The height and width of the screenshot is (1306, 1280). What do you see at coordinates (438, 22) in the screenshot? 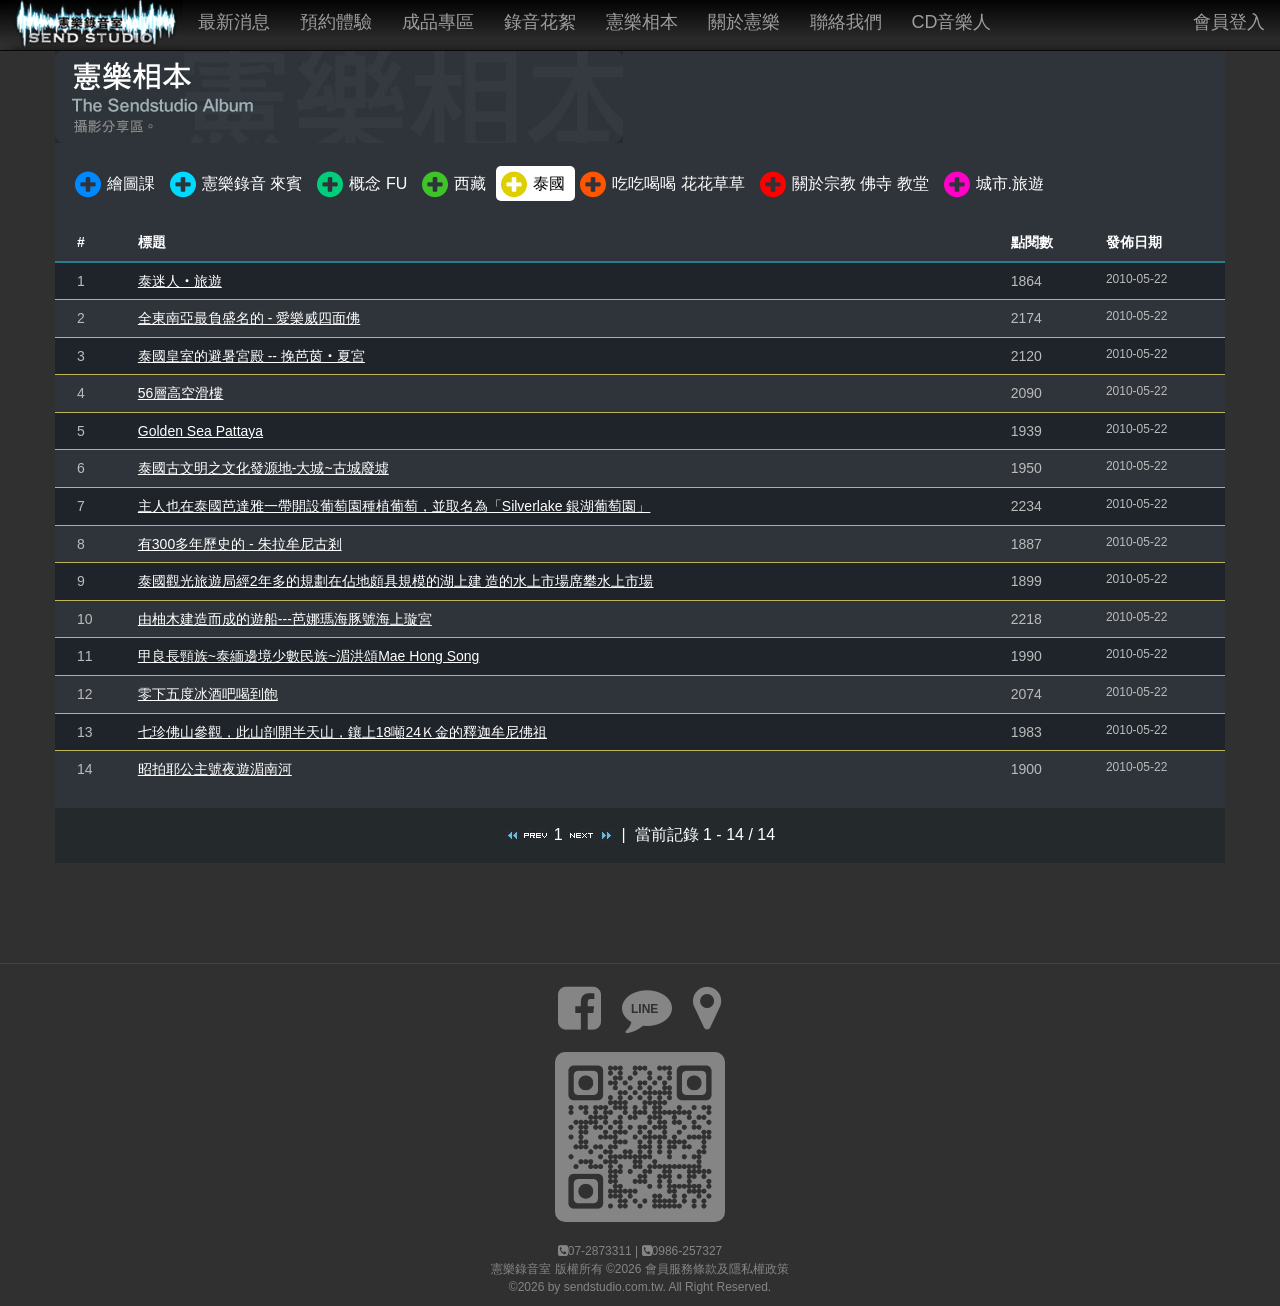
I see `成品專區` at bounding box center [438, 22].